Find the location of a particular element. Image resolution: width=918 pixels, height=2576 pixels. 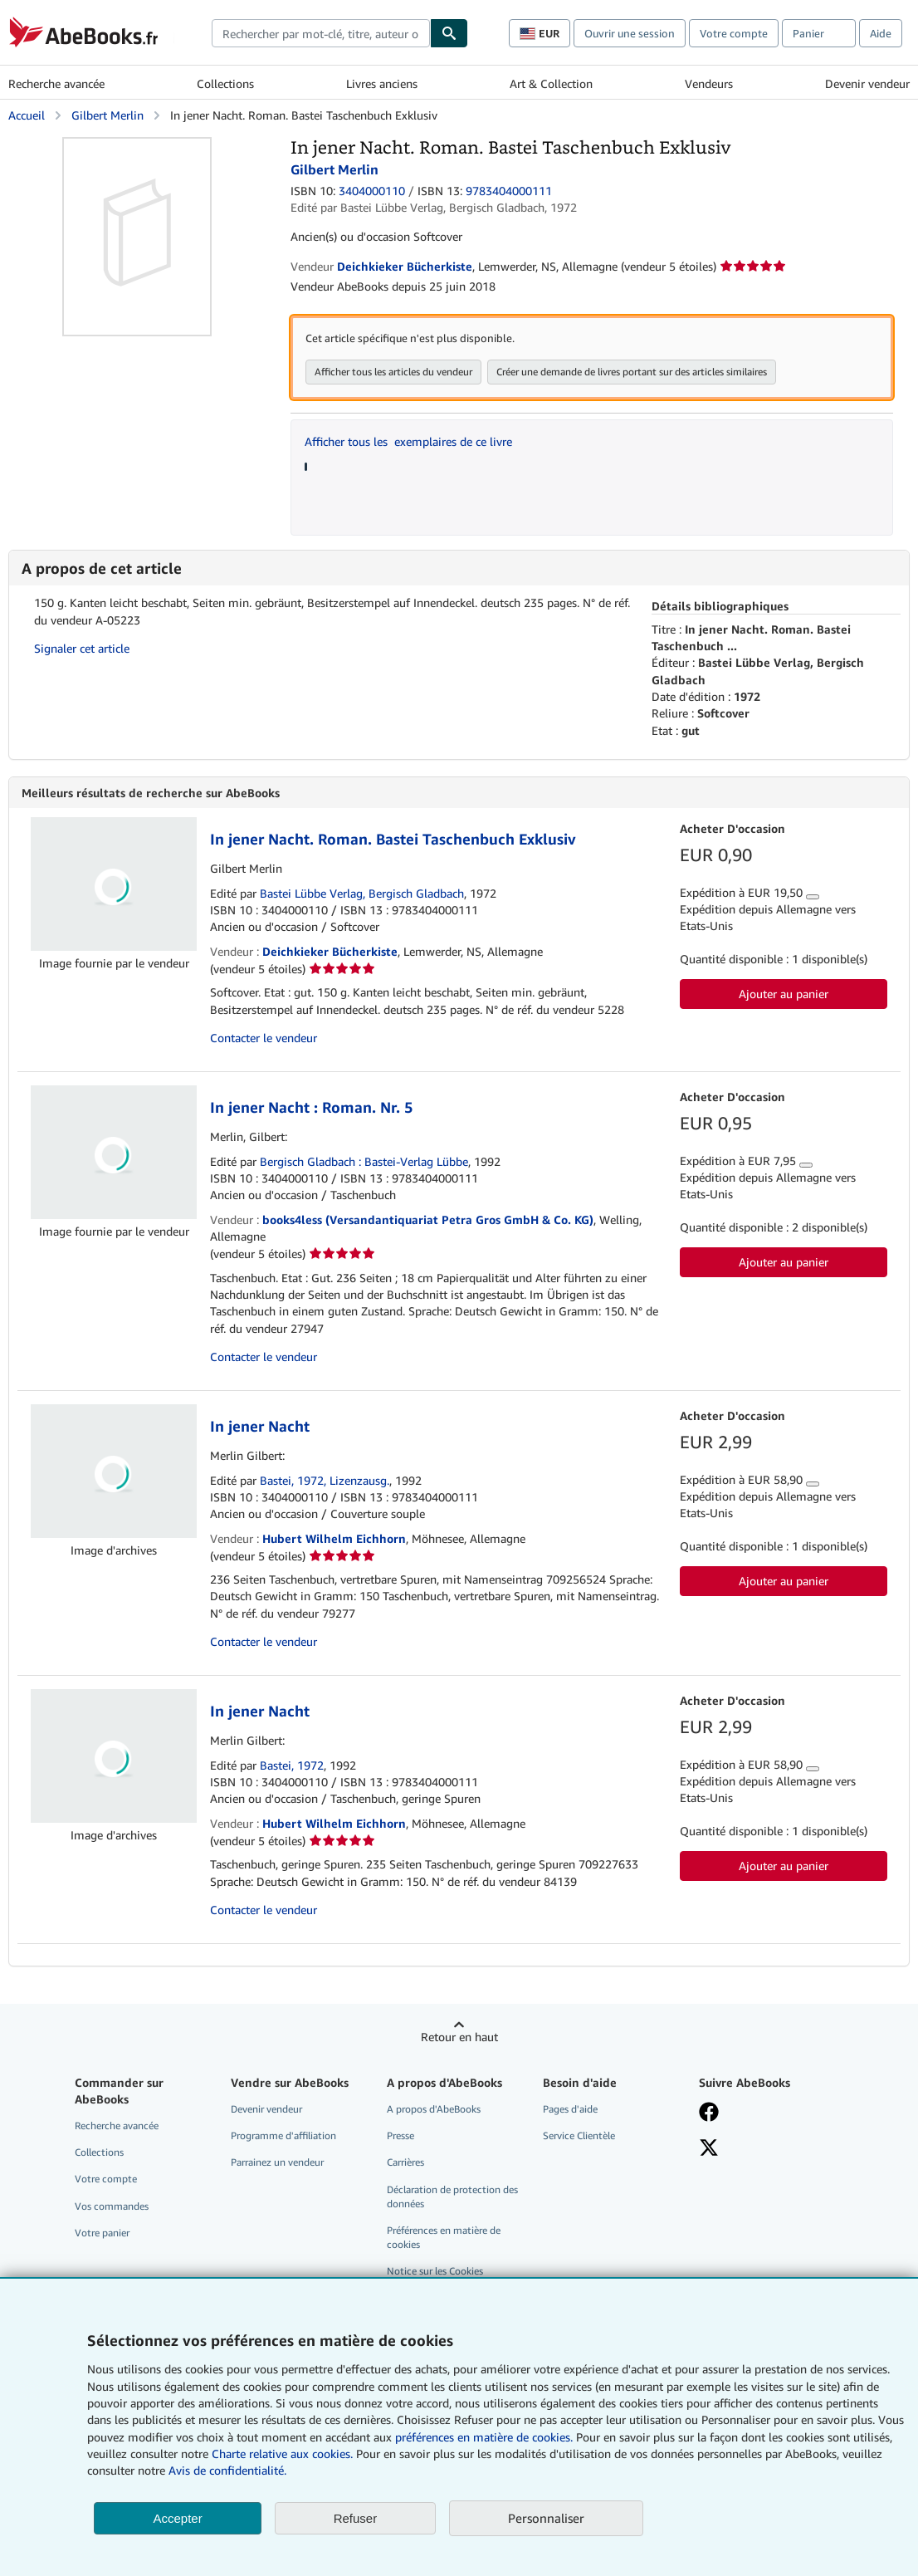

Livres anciens is located at coordinates (381, 83).